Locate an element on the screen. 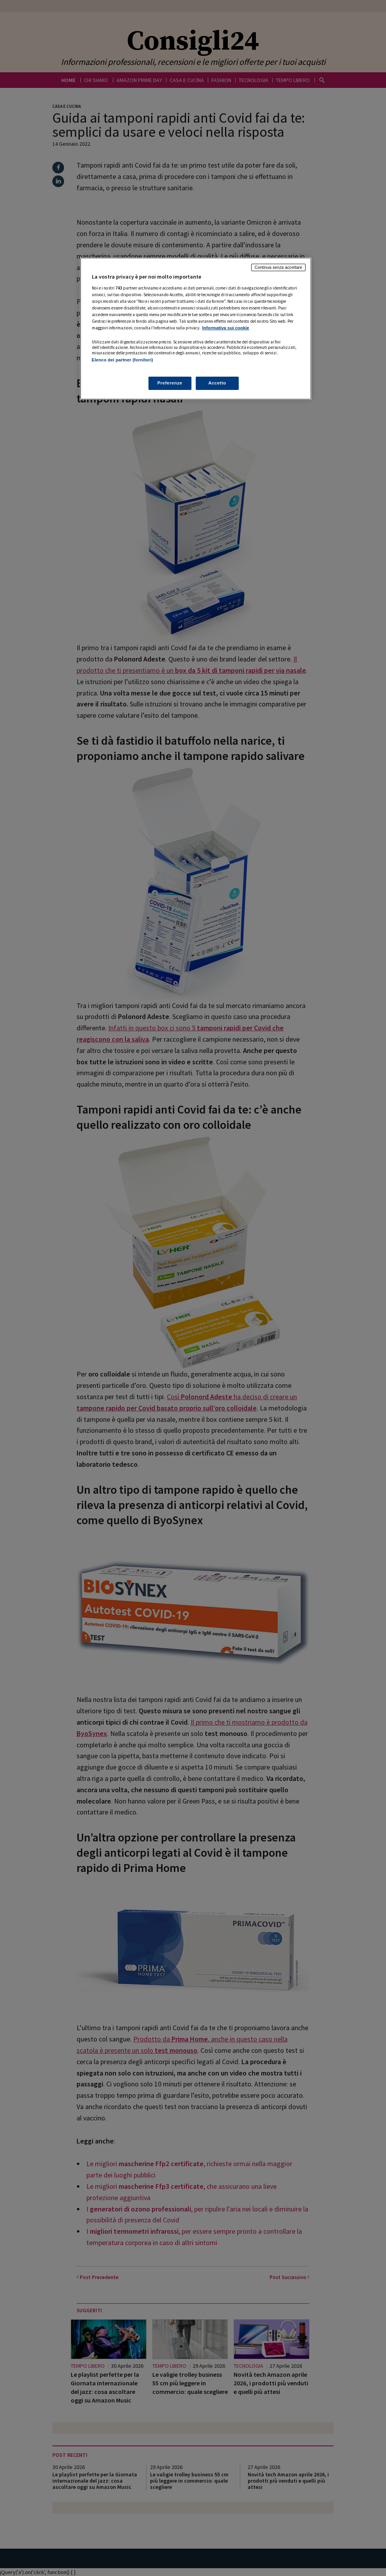  Preferenze [Preferenze, Apre la finestra di dialogo del centro preferenze] is located at coordinates (169, 383).